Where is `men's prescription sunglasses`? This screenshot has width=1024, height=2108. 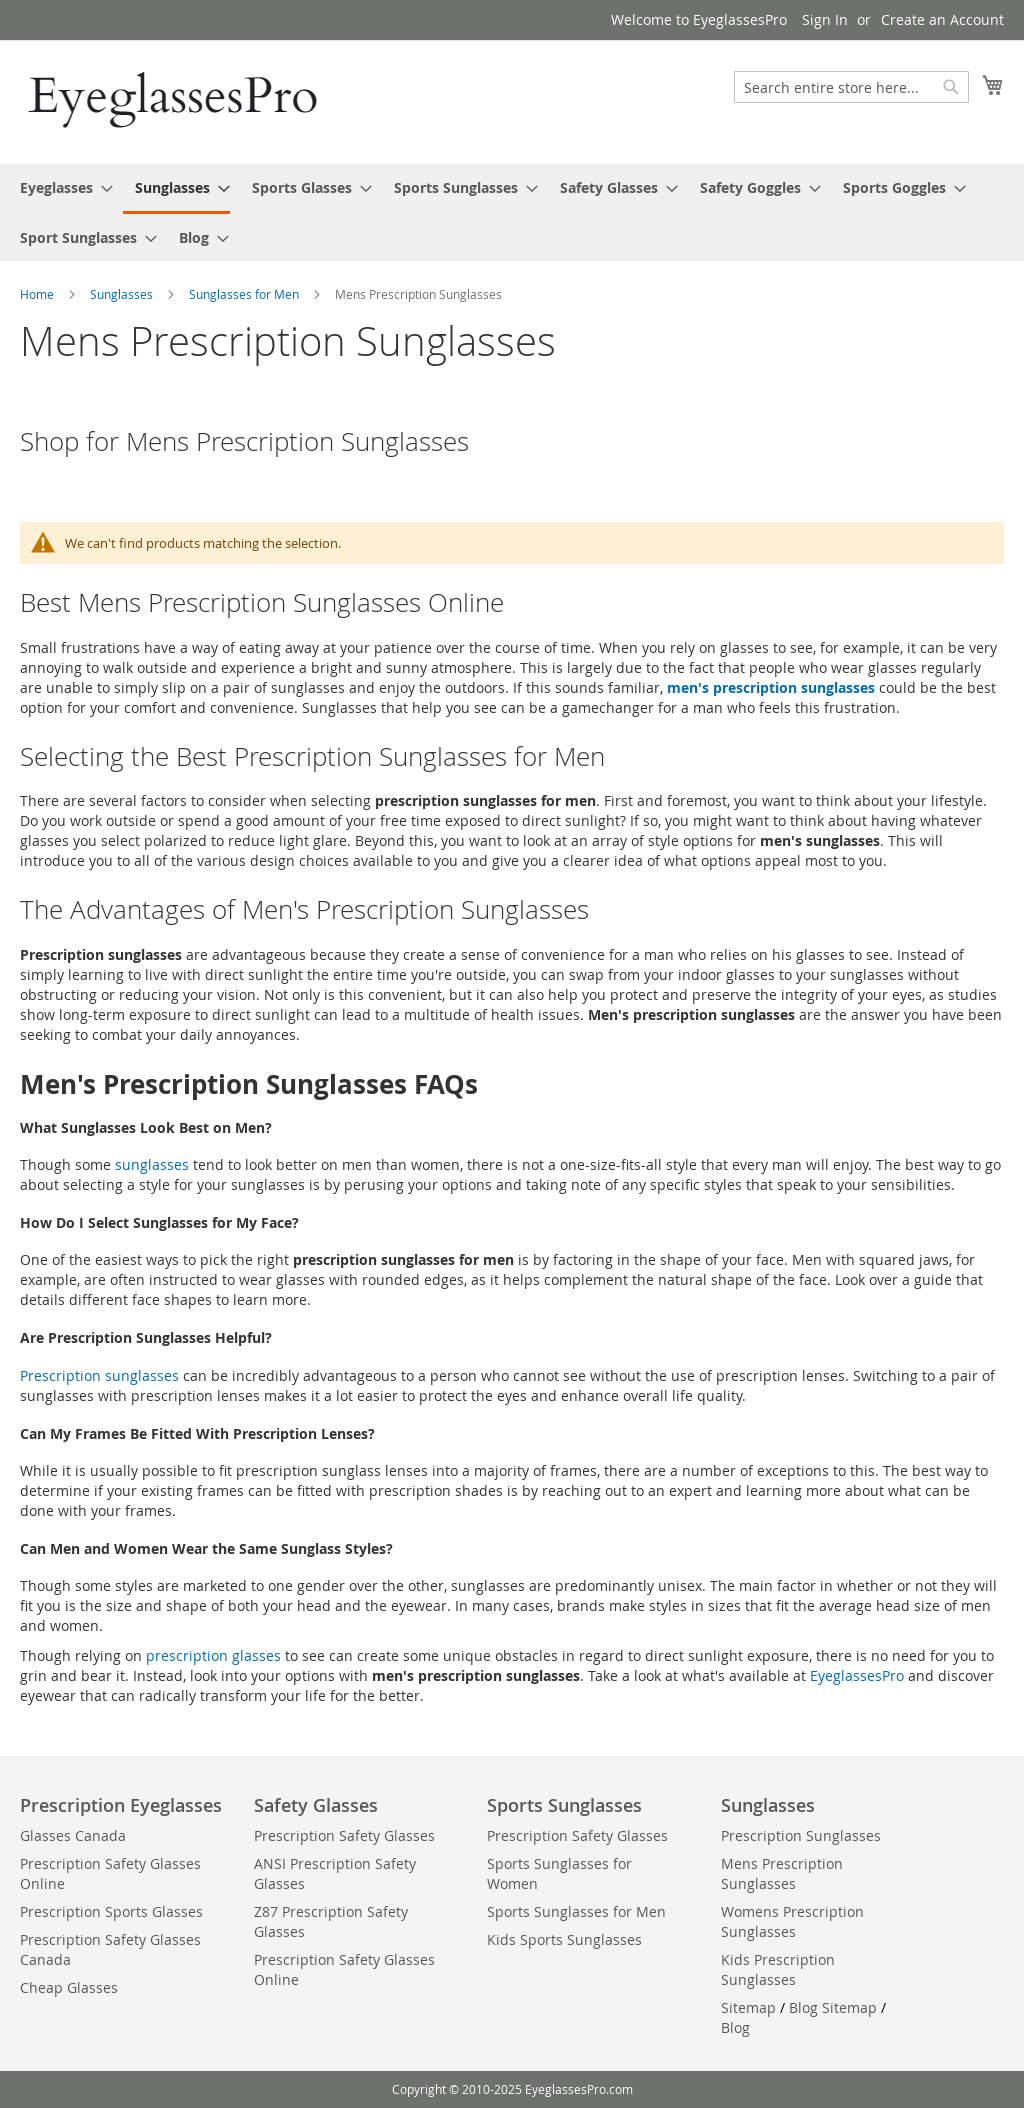 men's prescription sunglasses is located at coordinates (773, 687).